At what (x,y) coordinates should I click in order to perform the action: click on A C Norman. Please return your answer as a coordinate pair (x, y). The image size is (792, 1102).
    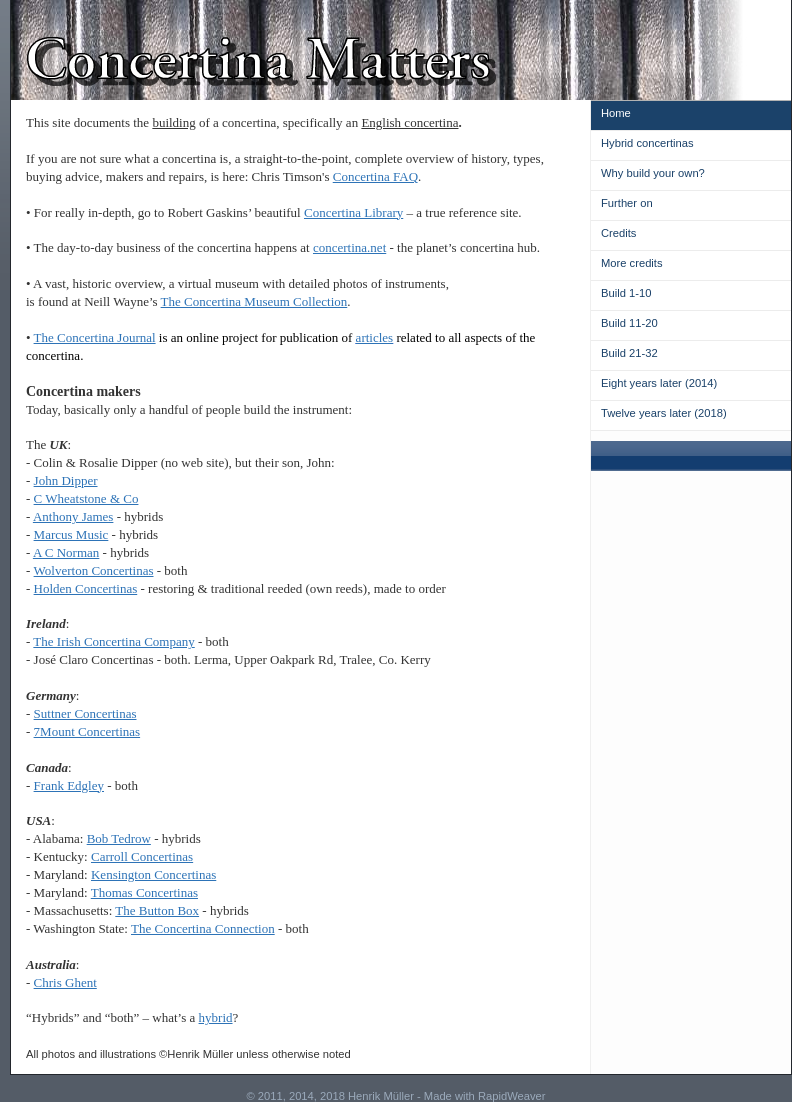
    Looking at the image, I should click on (66, 552).